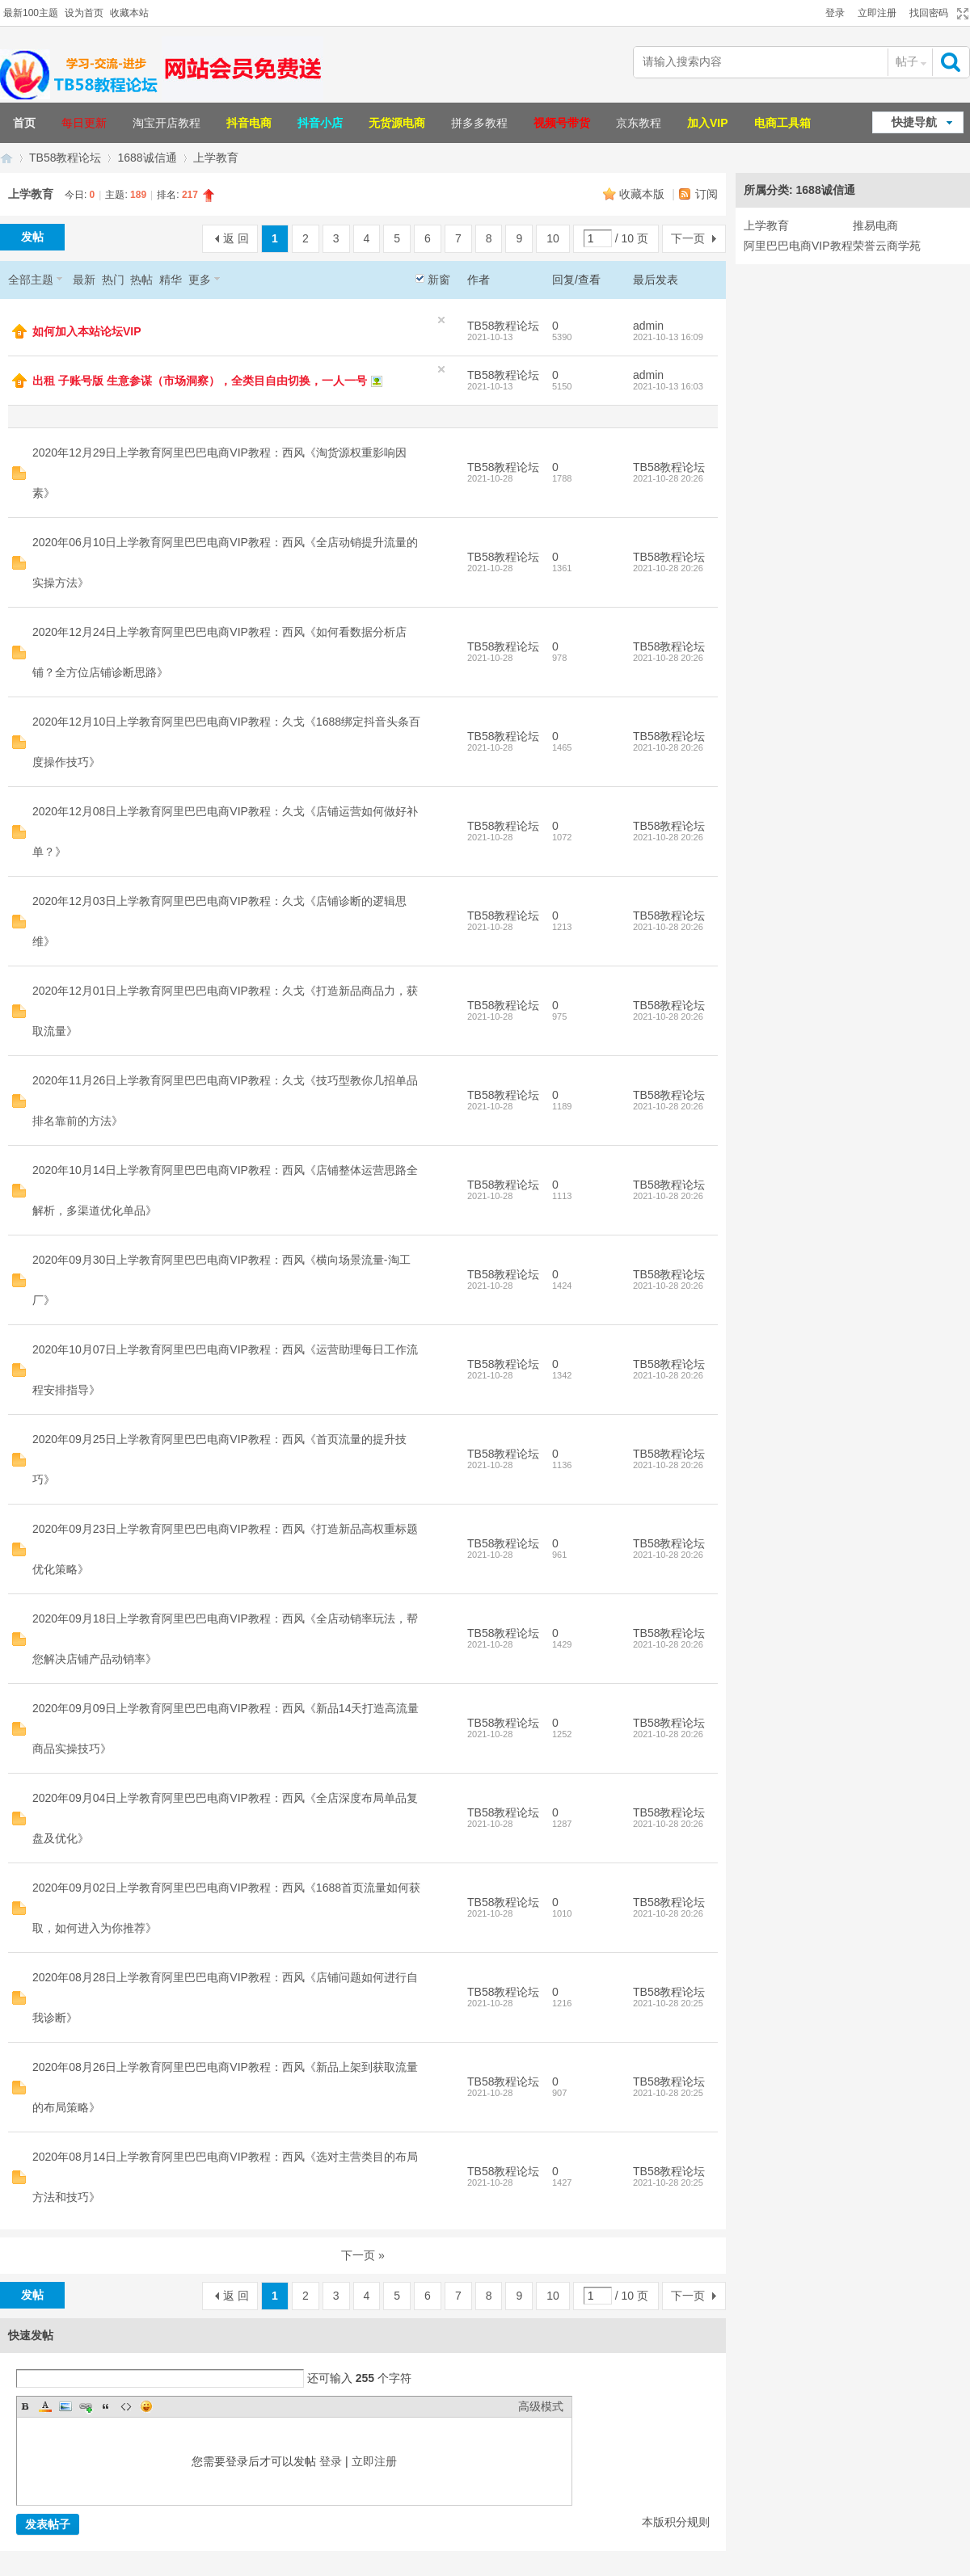  What do you see at coordinates (552, 238) in the screenshot?
I see `10` at bounding box center [552, 238].